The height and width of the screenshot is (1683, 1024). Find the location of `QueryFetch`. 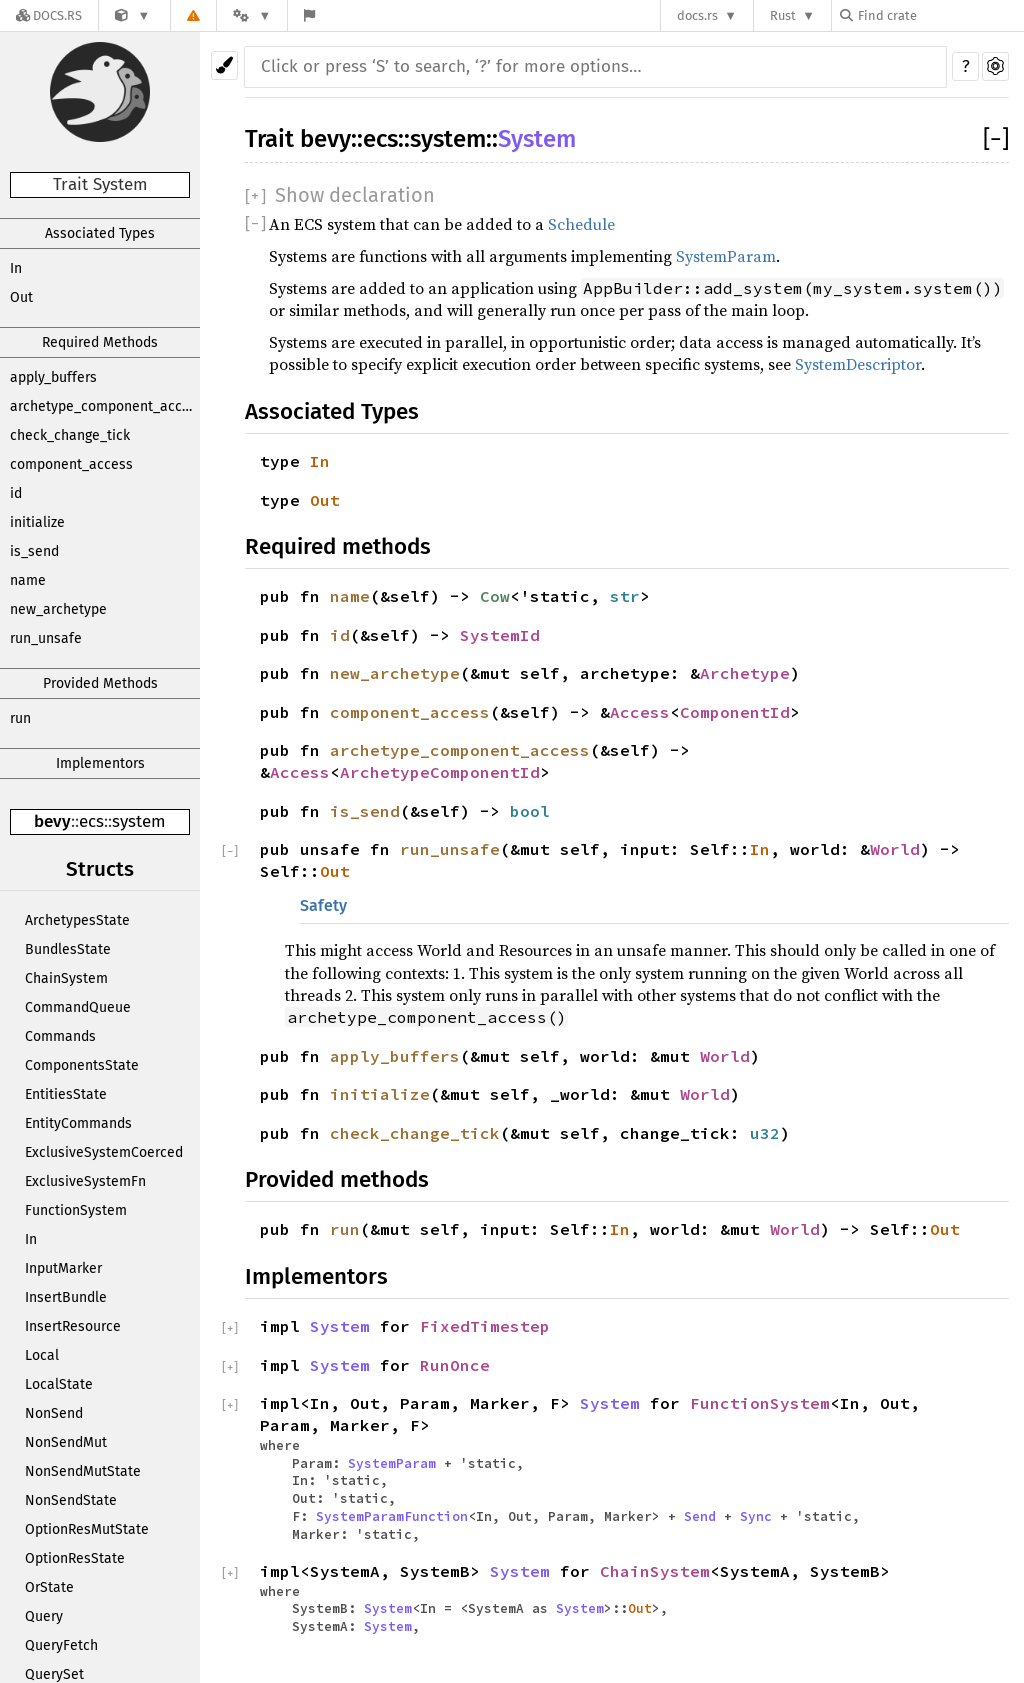

QueryFetch is located at coordinates (61, 1645).